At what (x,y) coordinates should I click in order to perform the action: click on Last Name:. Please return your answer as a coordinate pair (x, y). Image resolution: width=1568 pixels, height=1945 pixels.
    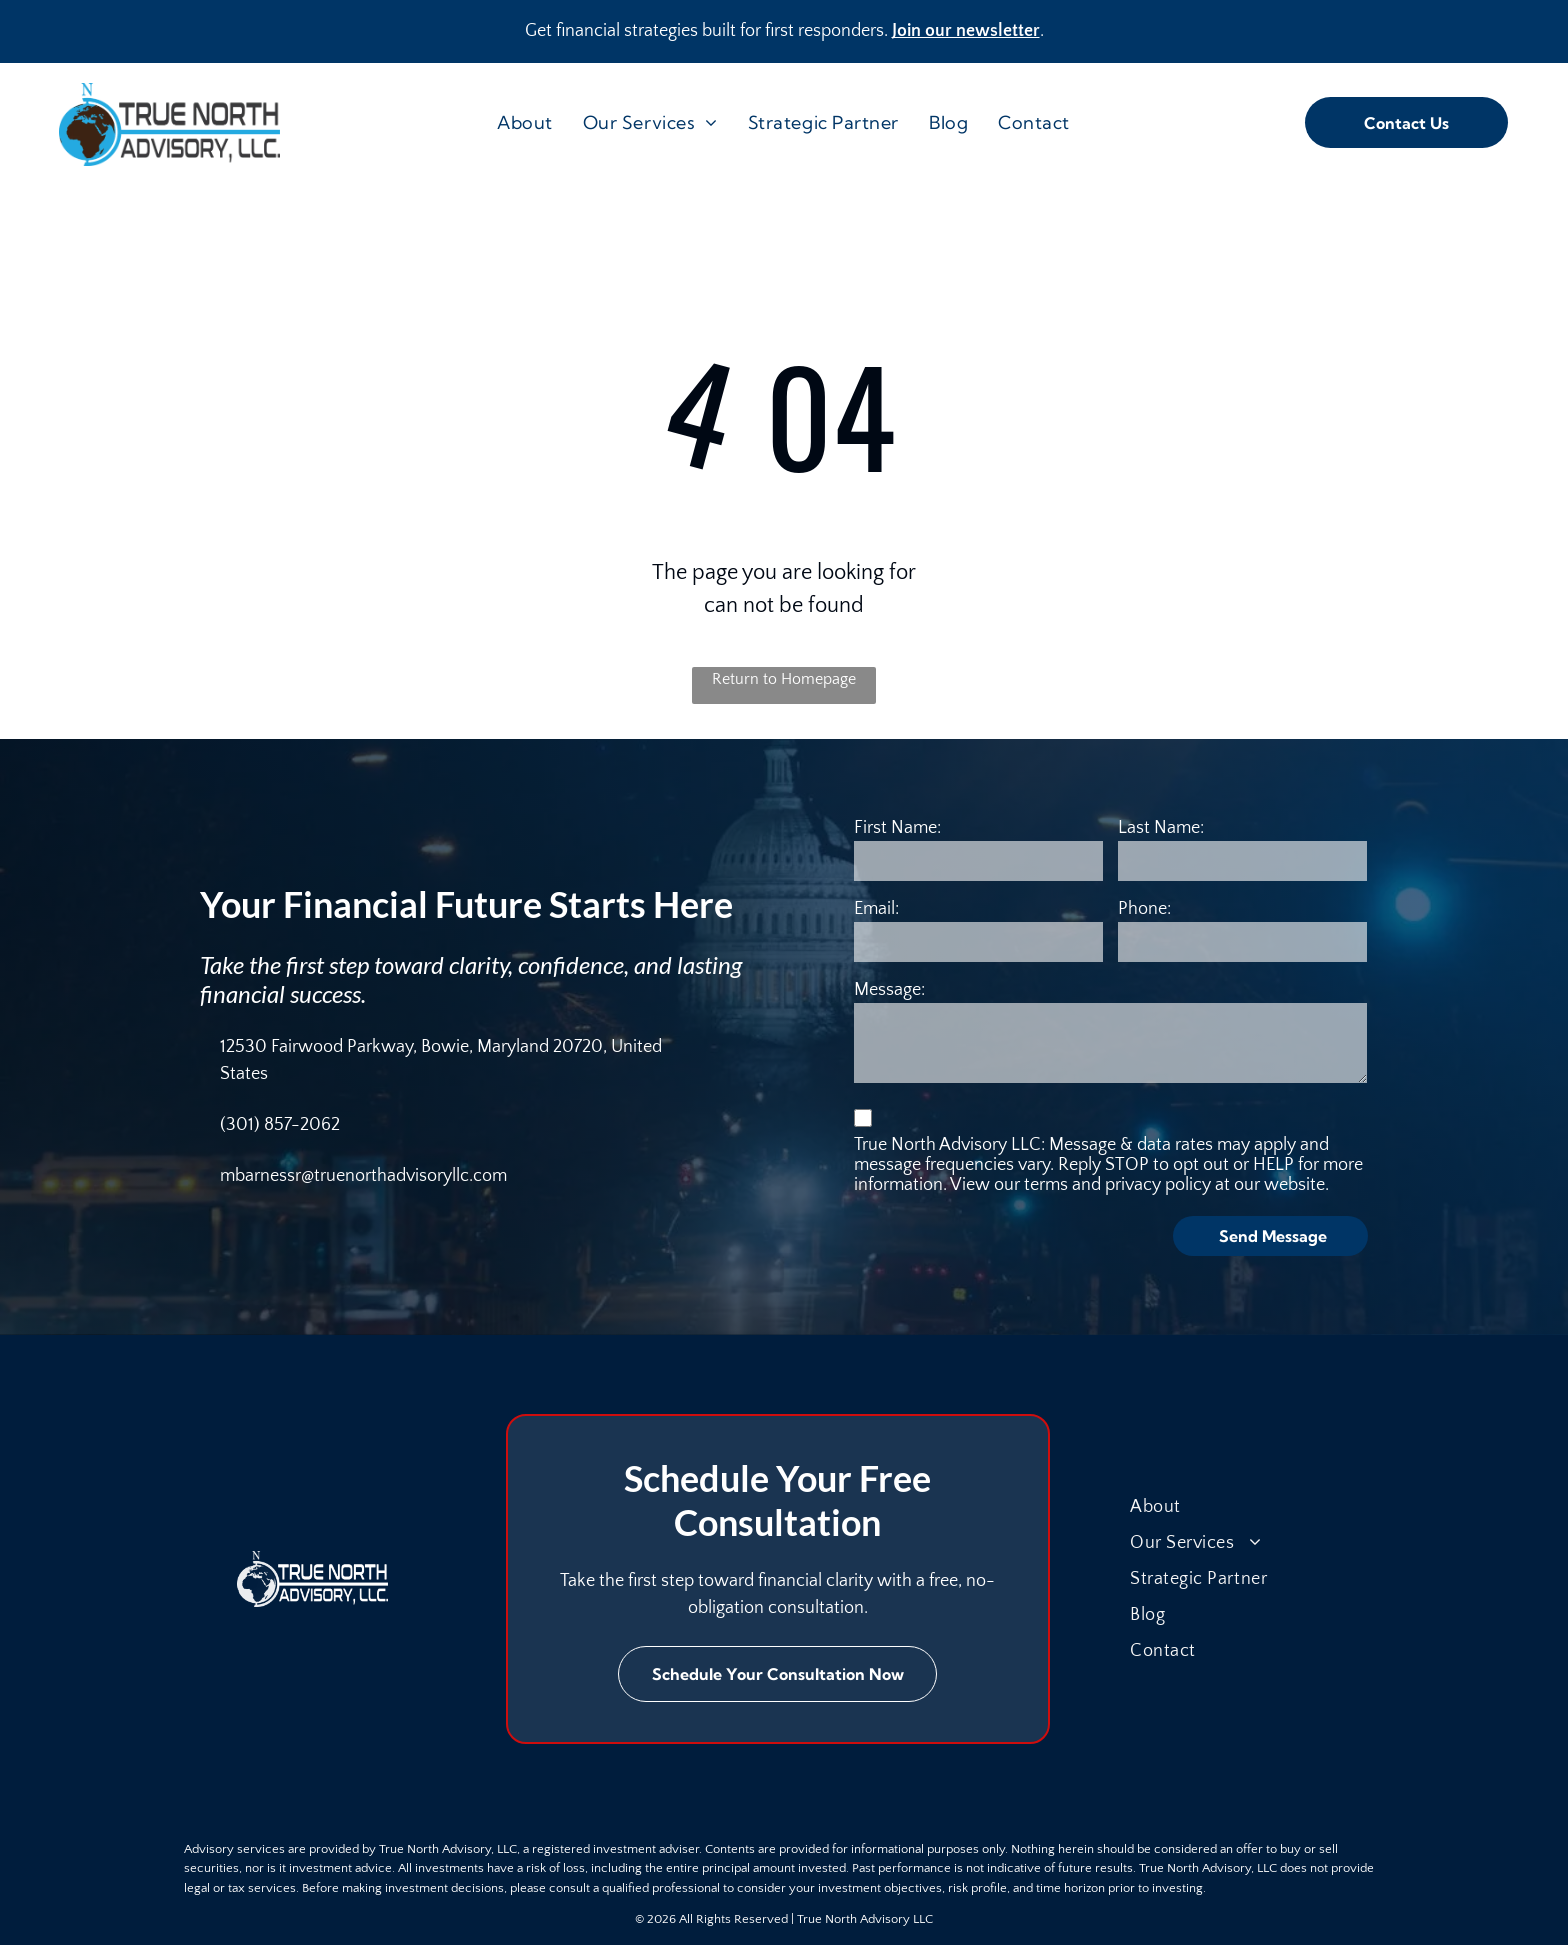
    Looking at the image, I should click on (1161, 828).